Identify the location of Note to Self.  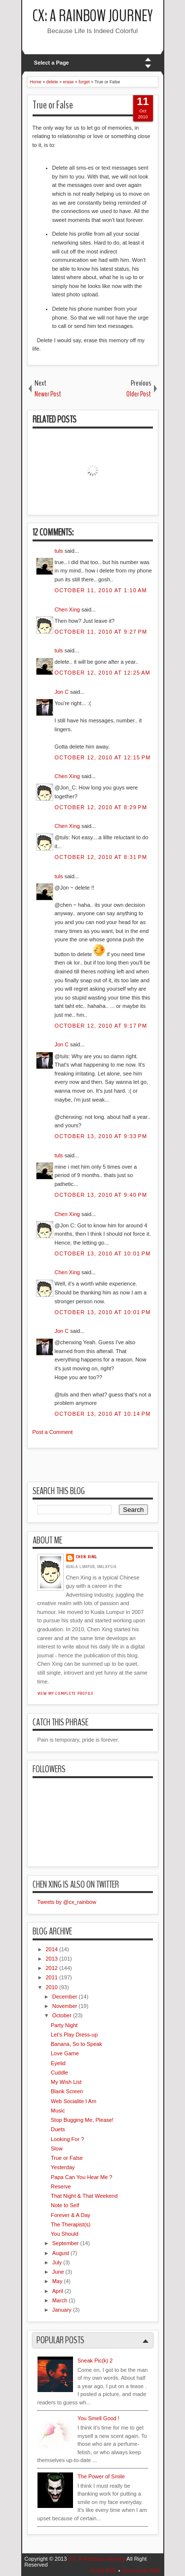
(65, 2205).